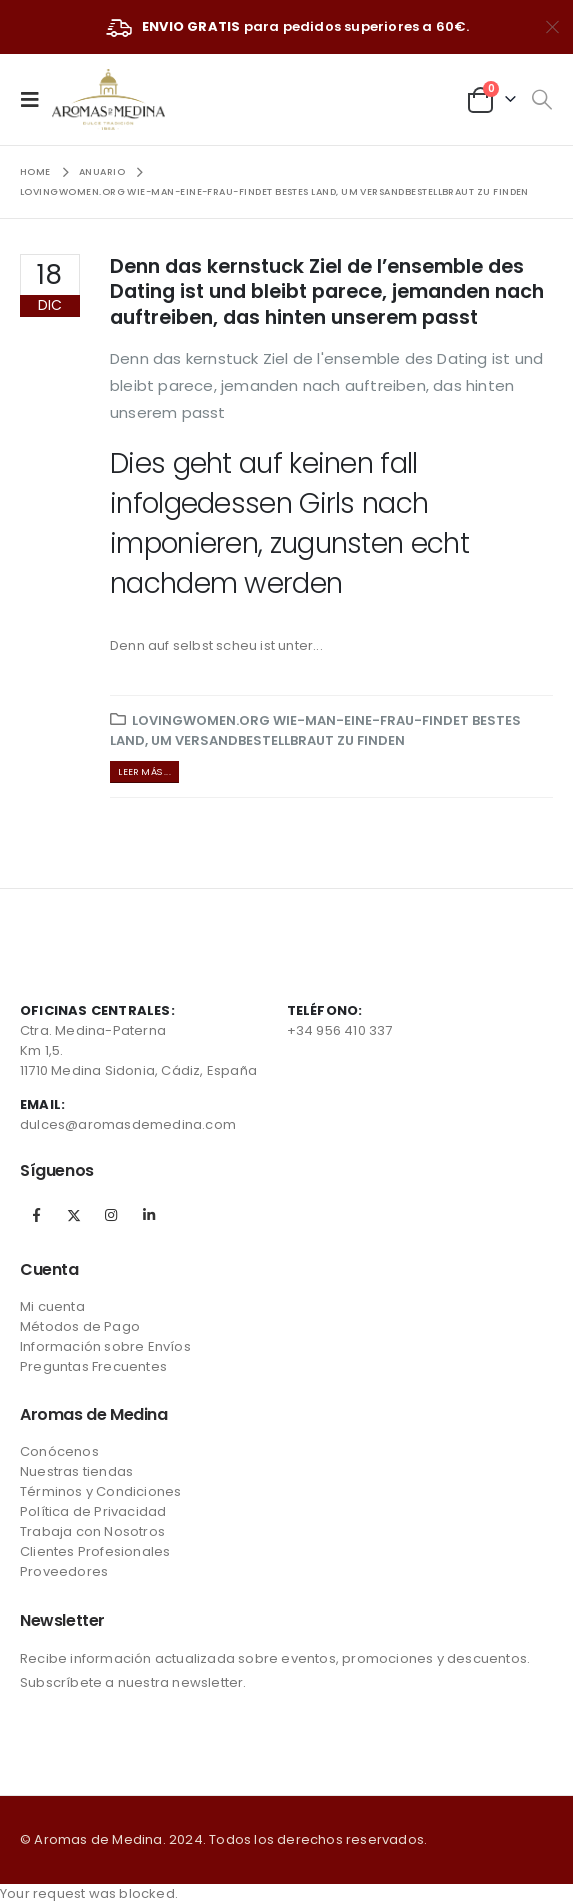 This screenshot has height=1904, width=573. What do you see at coordinates (144, 771) in the screenshot?
I see `Leer más ...` at bounding box center [144, 771].